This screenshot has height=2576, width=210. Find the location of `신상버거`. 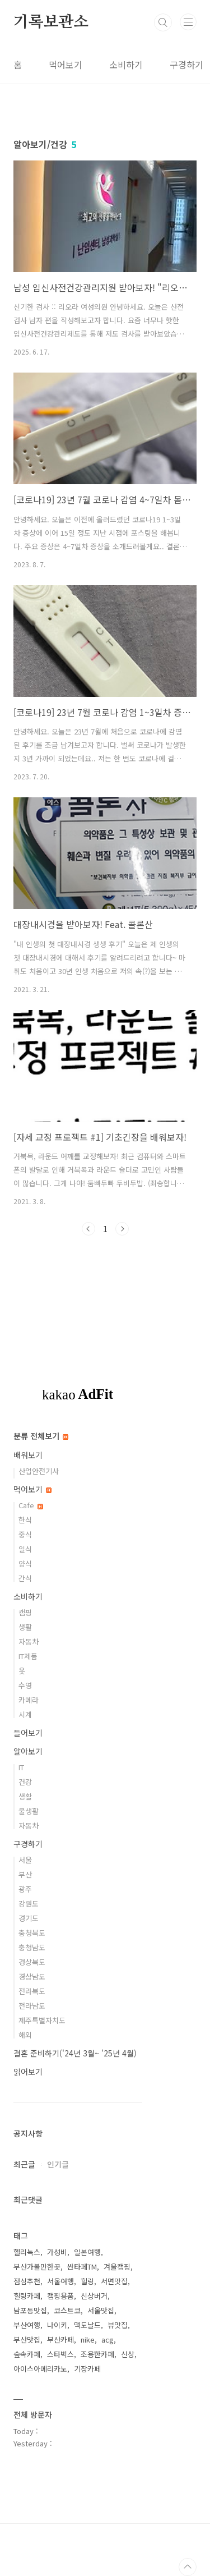

신상버거 is located at coordinates (94, 2295).